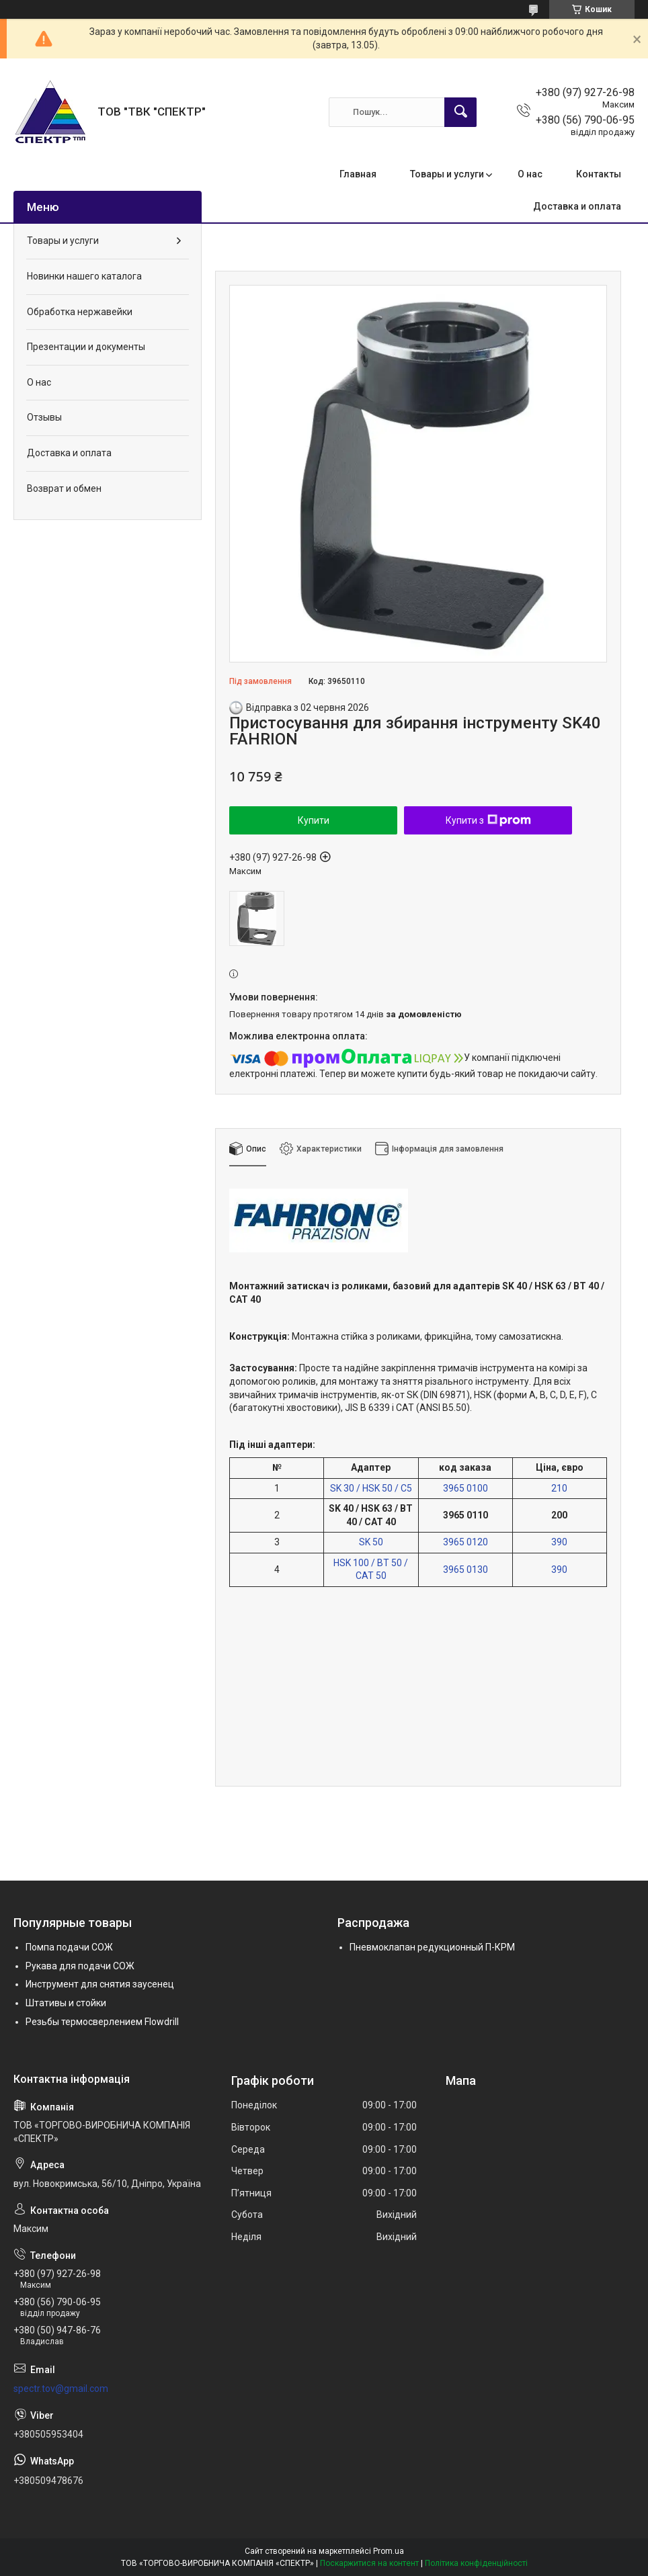 The height and width of the screenshot is (2576, 648). I want to click on Новинки нашего каталога, so click(84, 276).